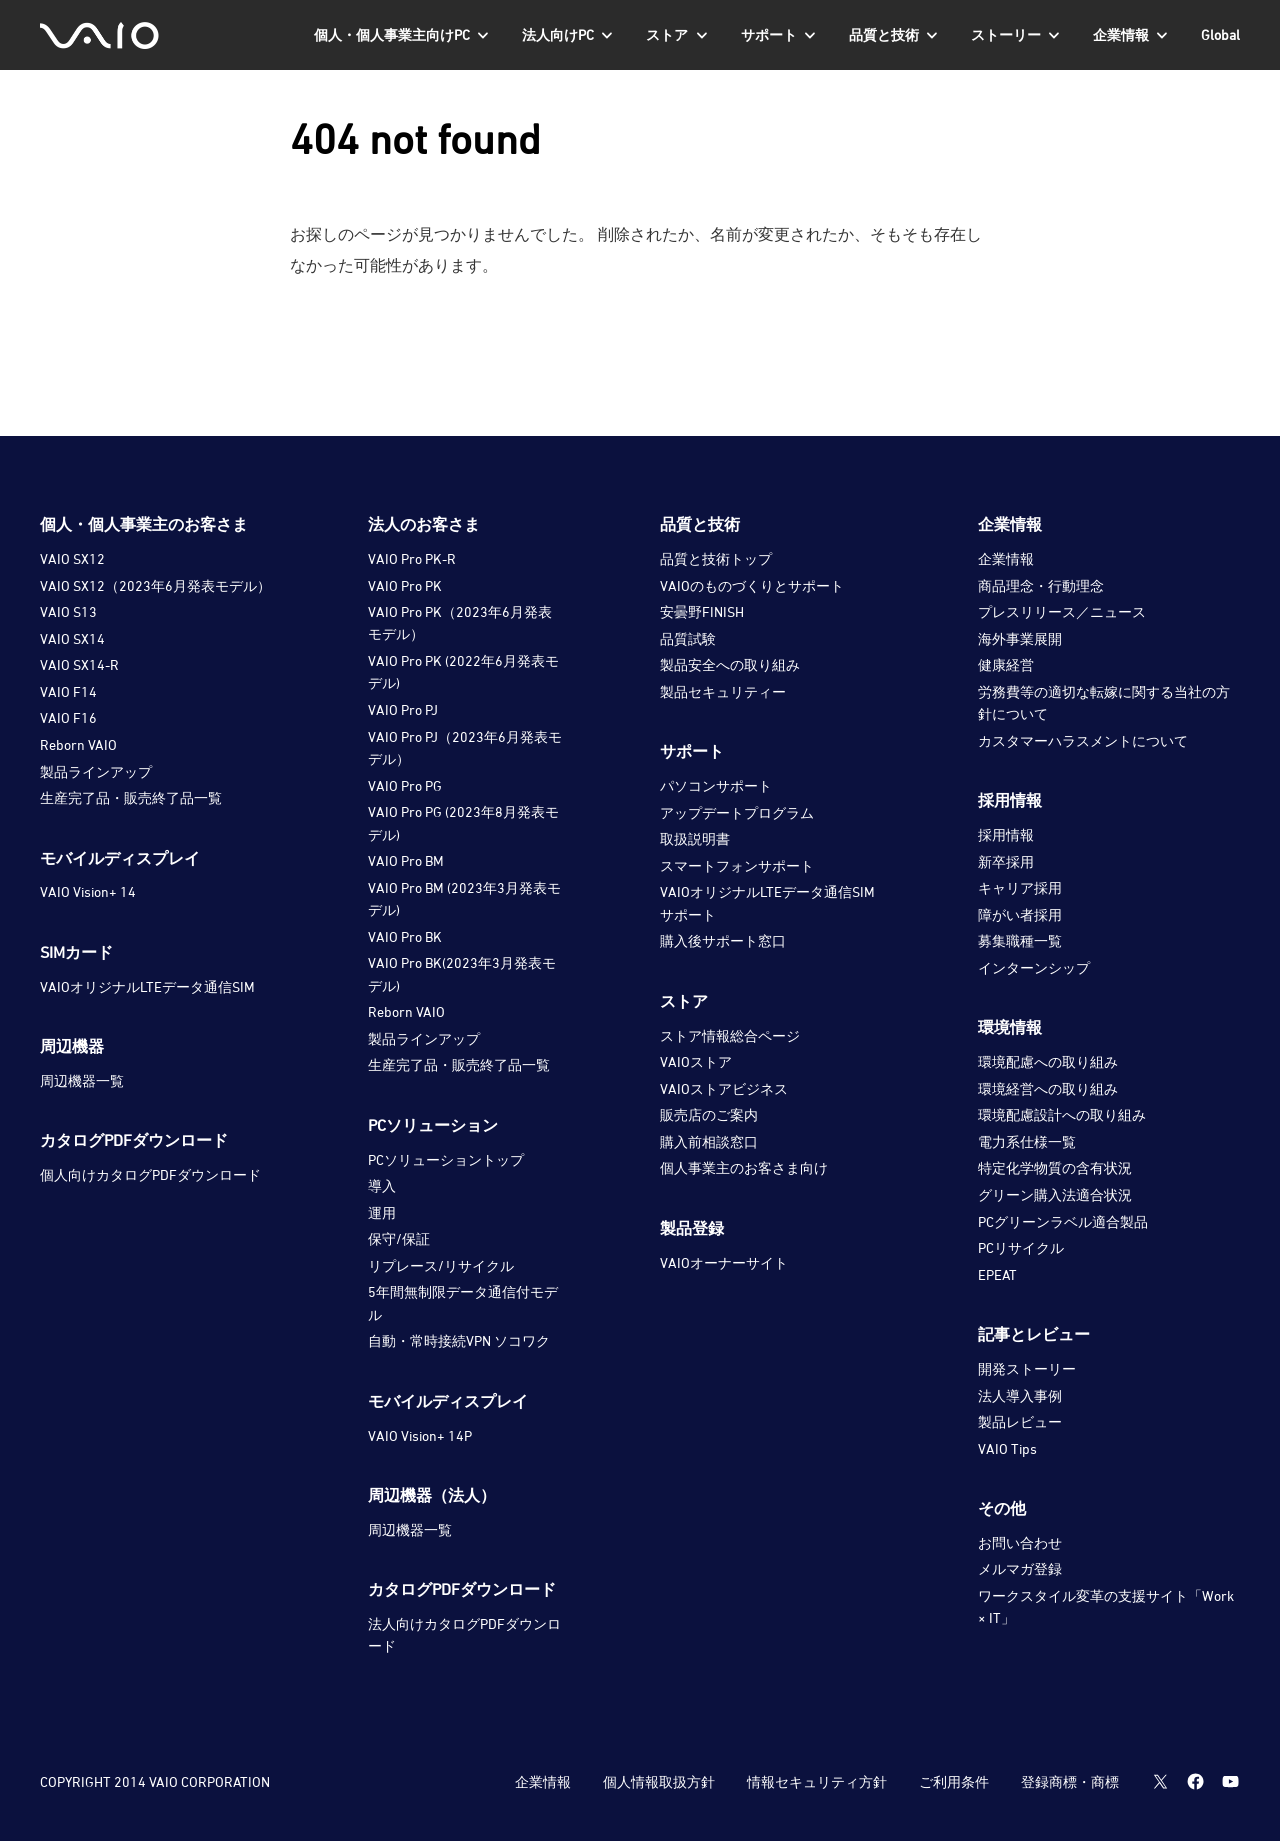 Image resolution: width=1280 pixels, height=1841 pixels. Describe the element at coordinates (96, 771) in the screenshot. I see `製品ラインアップ` at that location.